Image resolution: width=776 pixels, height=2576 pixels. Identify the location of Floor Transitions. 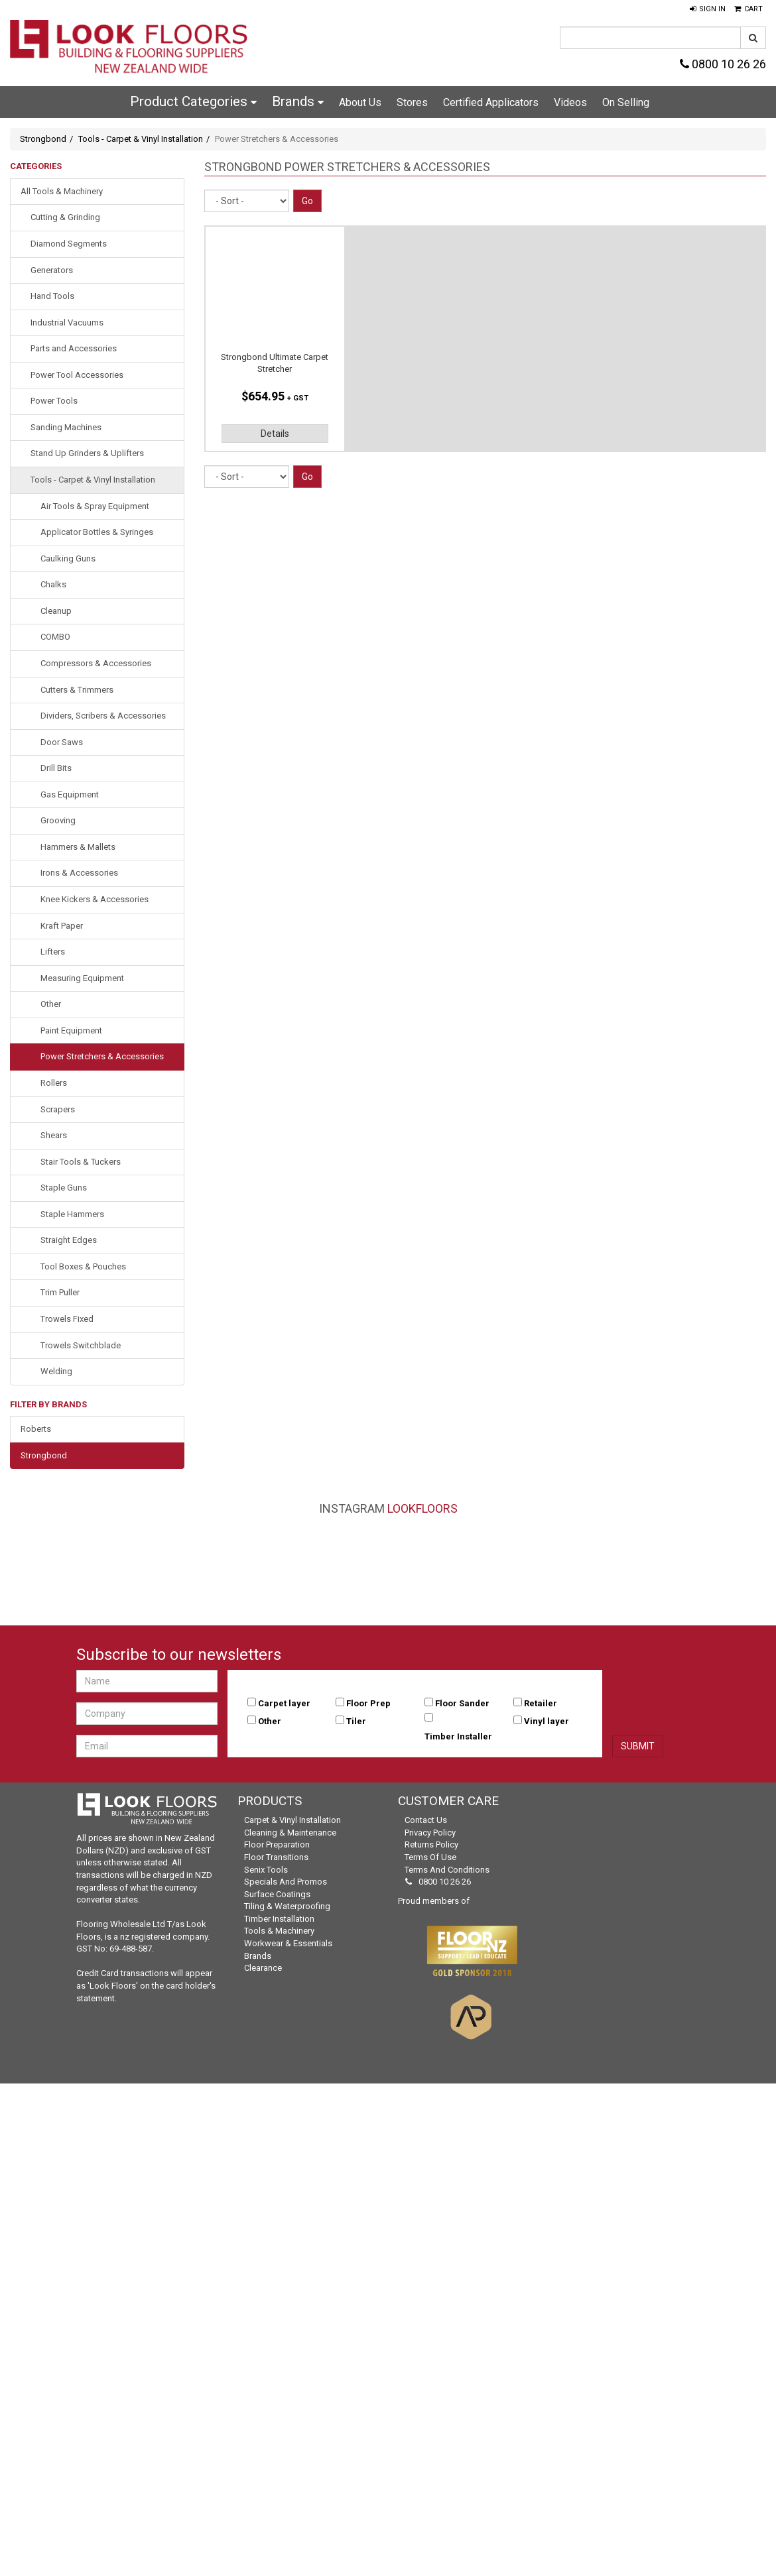
(276, 1857).